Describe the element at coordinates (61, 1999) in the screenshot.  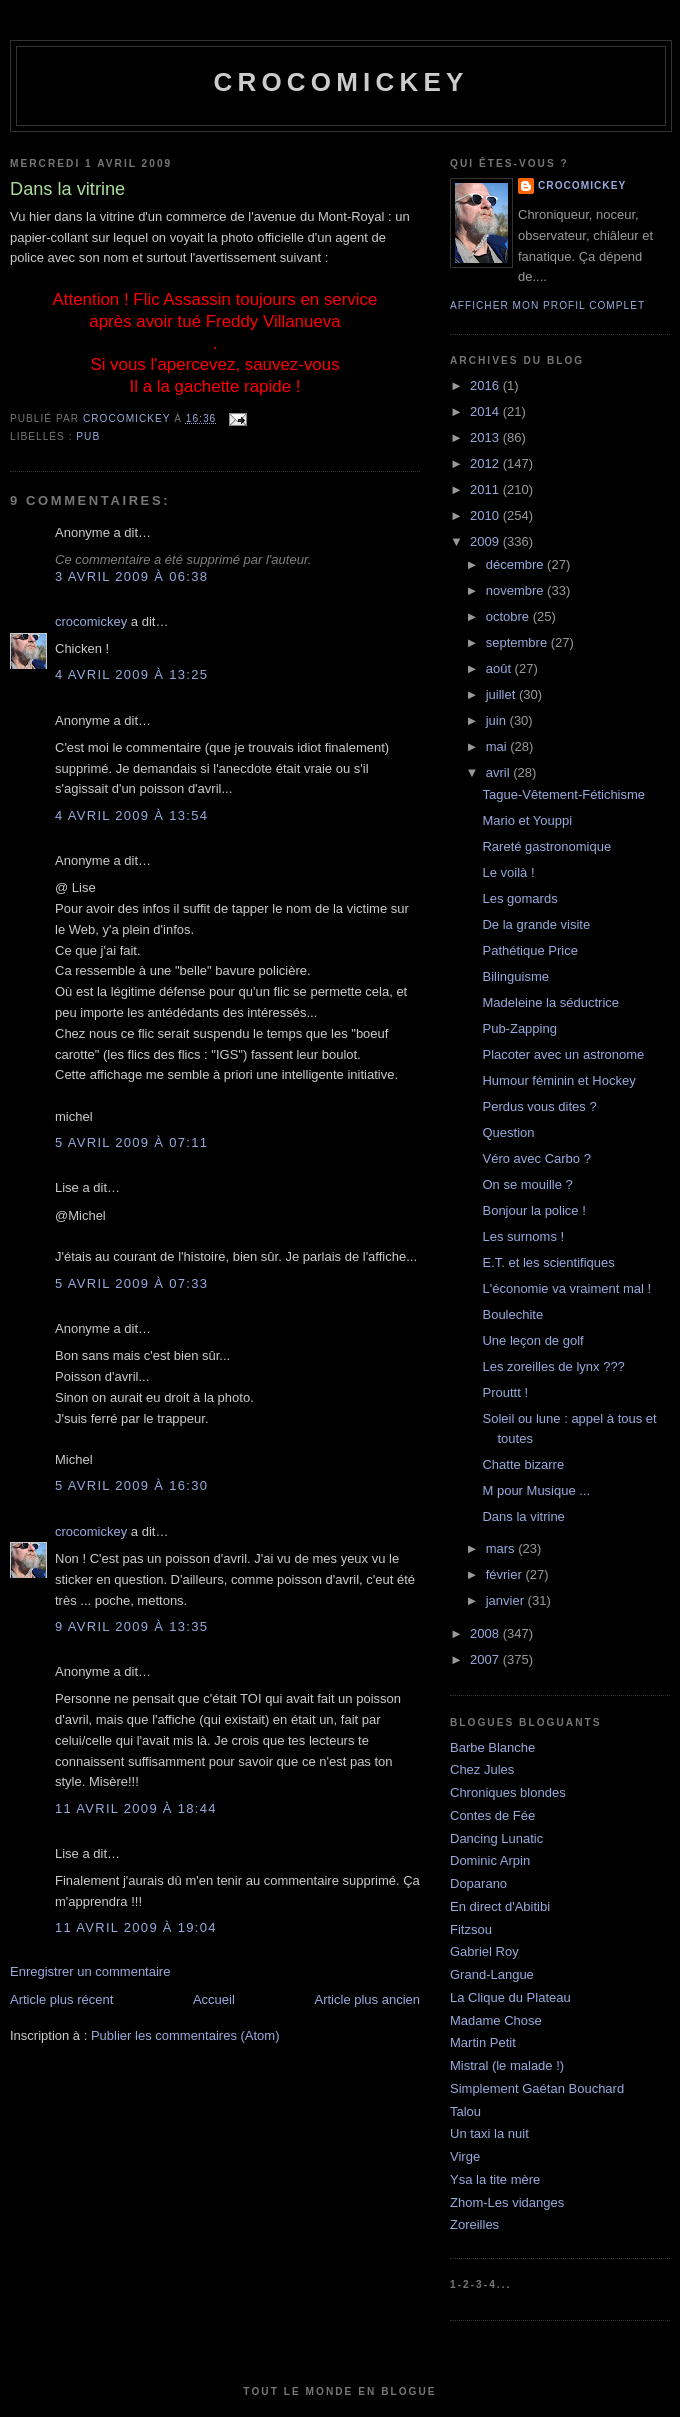
I see `Article plus récent` at that location.